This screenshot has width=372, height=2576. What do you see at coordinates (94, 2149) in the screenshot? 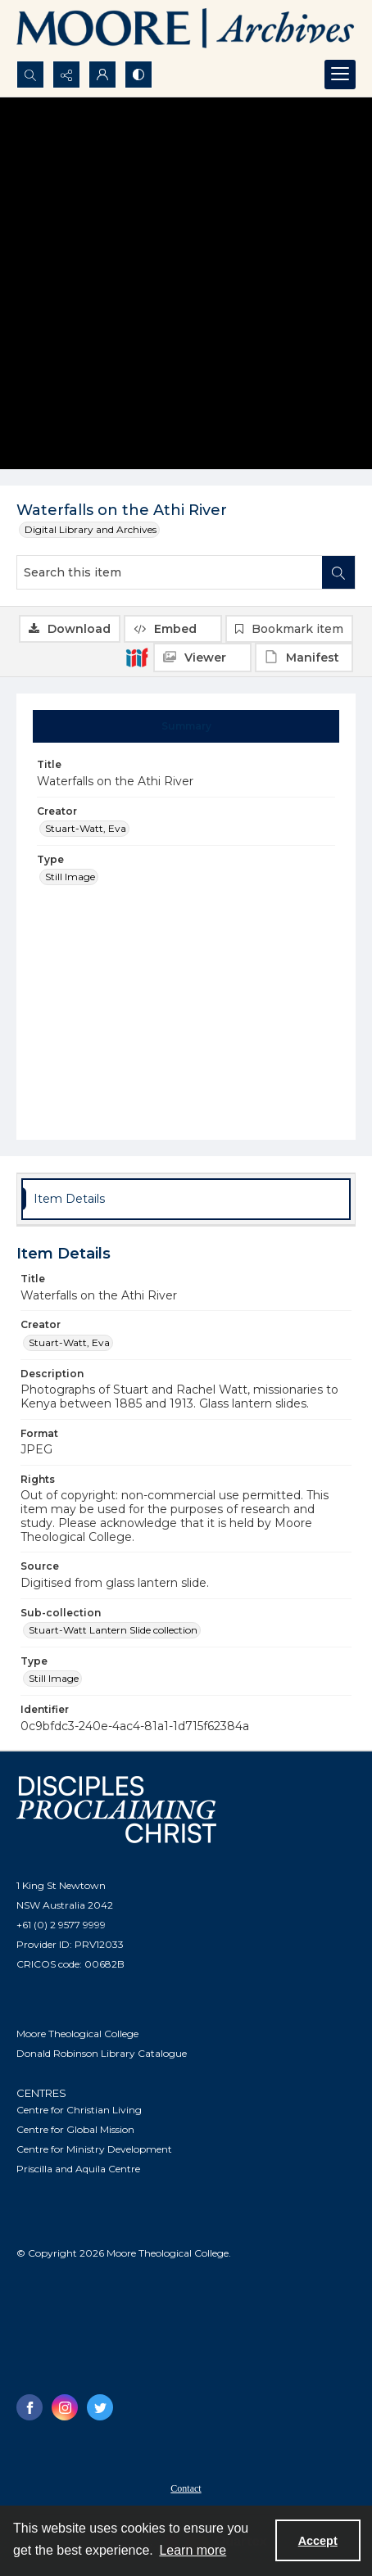
I see `Centre for Ministry Development` at bounding box center [94, 2149].